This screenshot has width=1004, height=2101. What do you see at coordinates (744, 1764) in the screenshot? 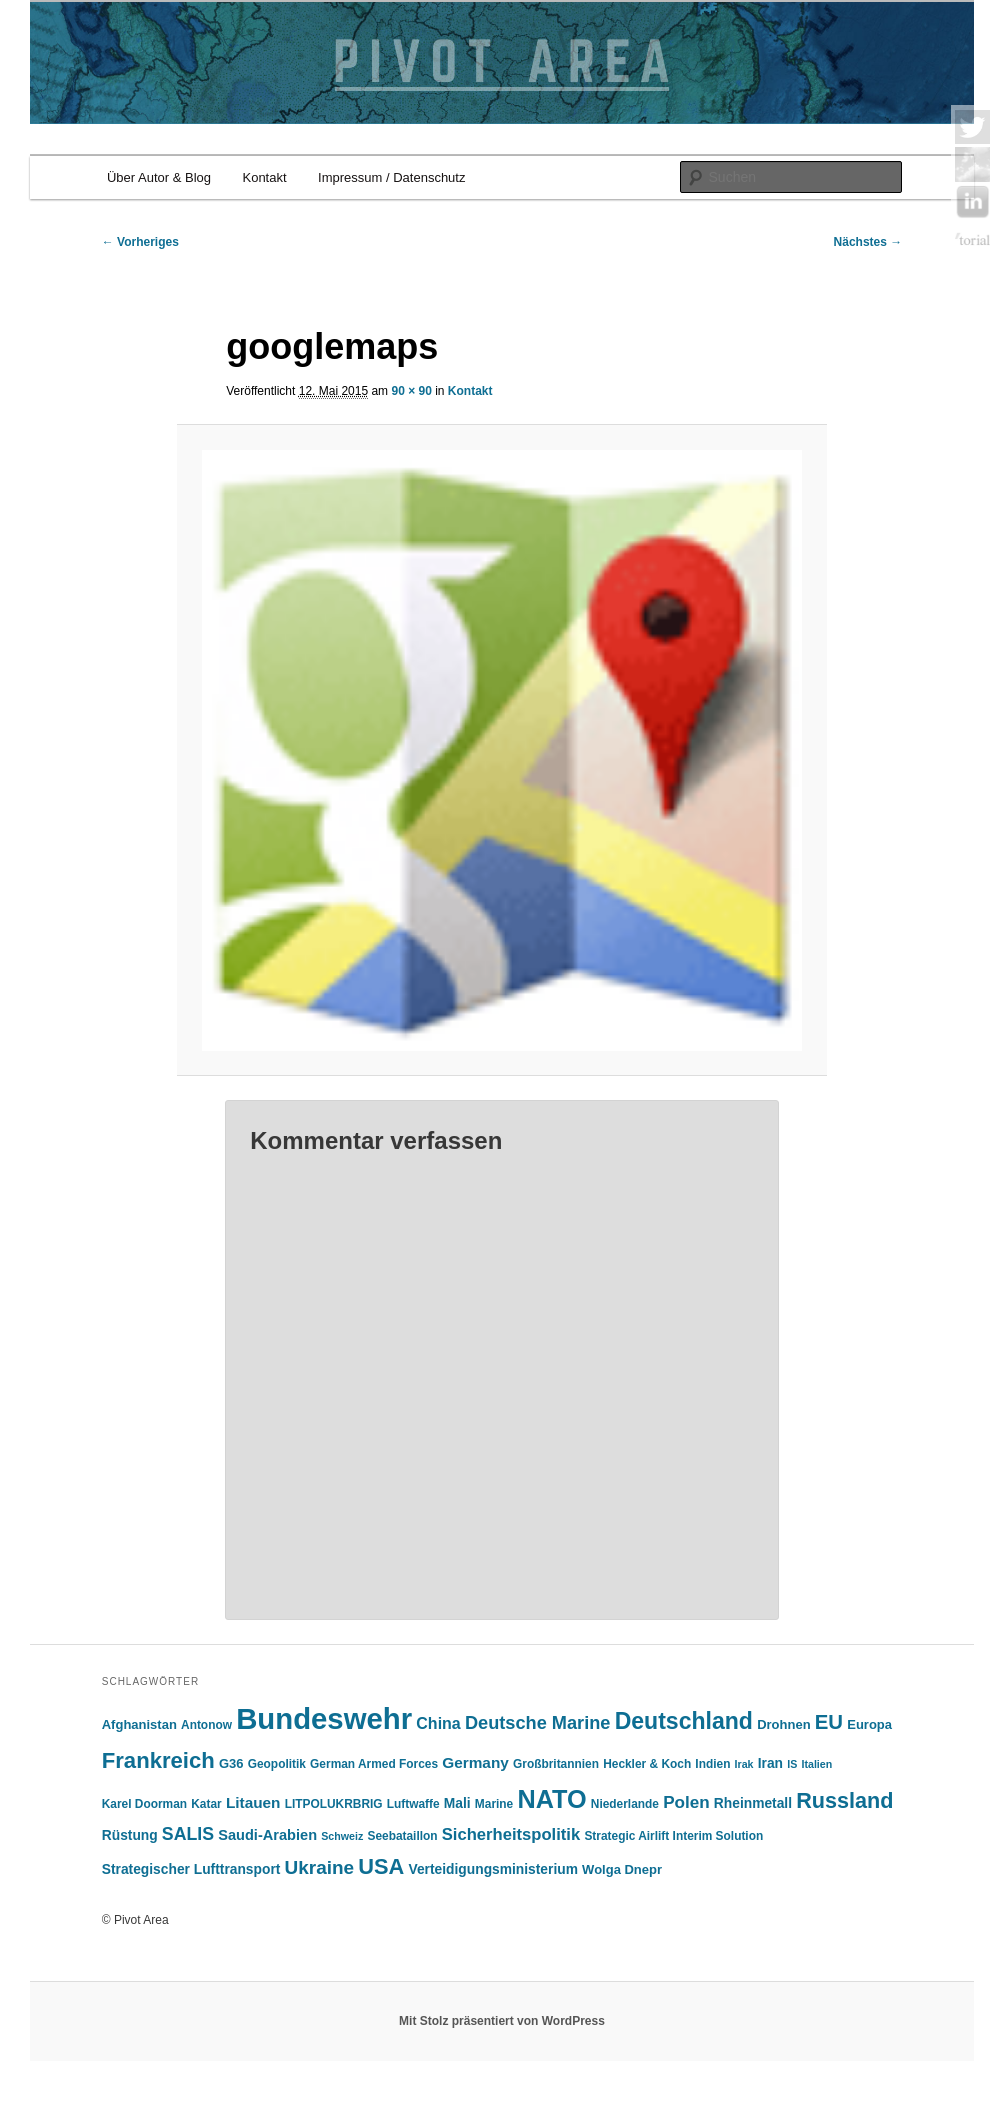
I see `Irak [Irak (4 Einträge)]` at bounding box center [744, 1764].